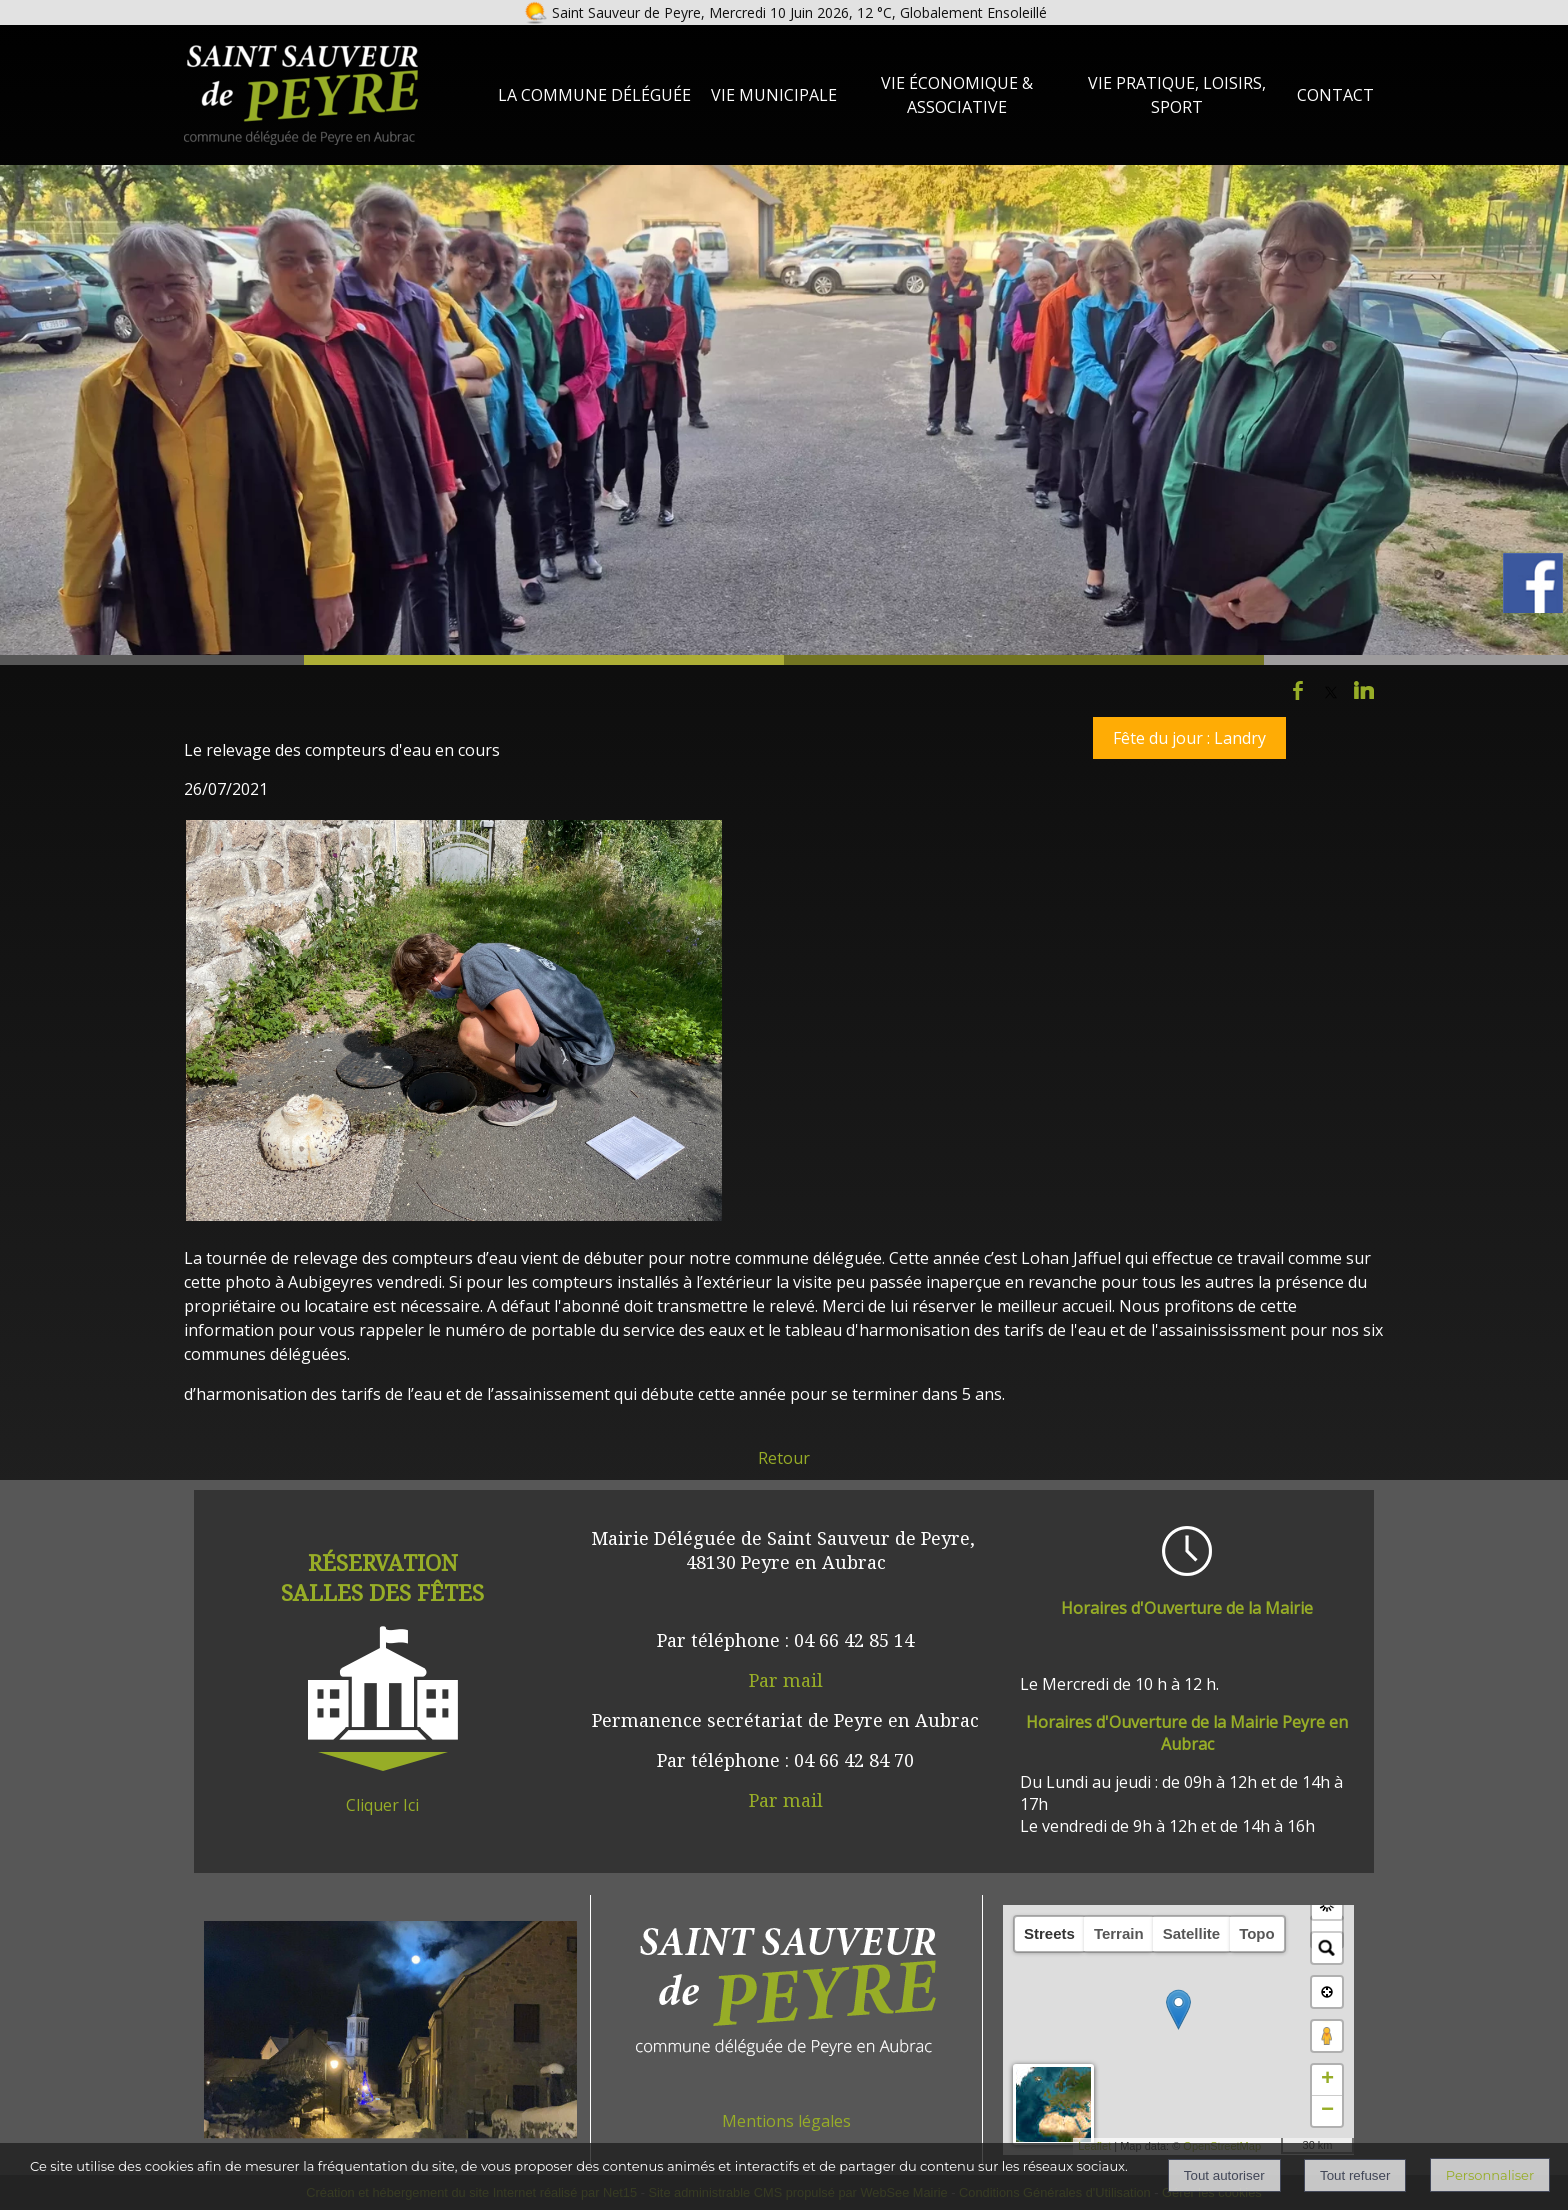  Describe the element at coordinates (957, 95) in the screenshot. I see `Vie Économique & Associative` at that location.